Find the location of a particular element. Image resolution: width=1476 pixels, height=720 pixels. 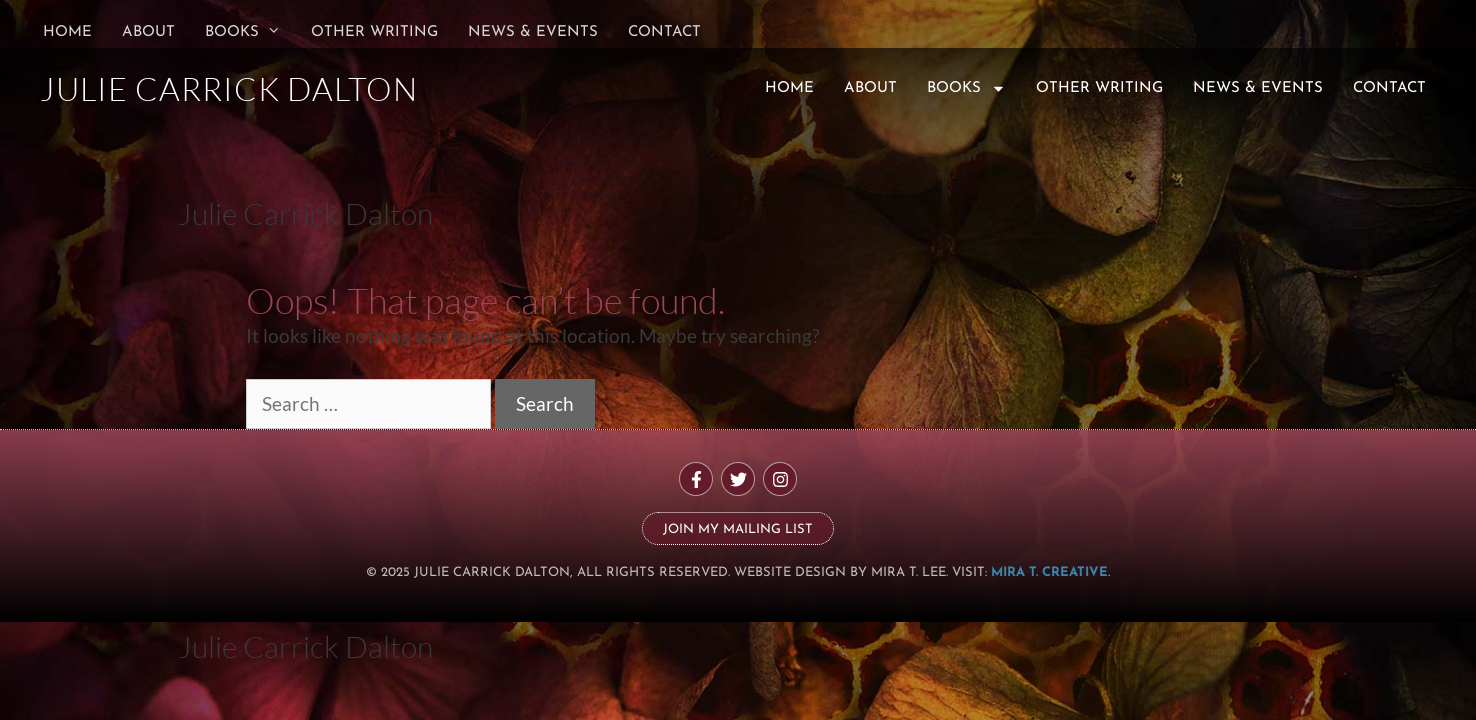

News & Events is located at coordinates (533, 32).